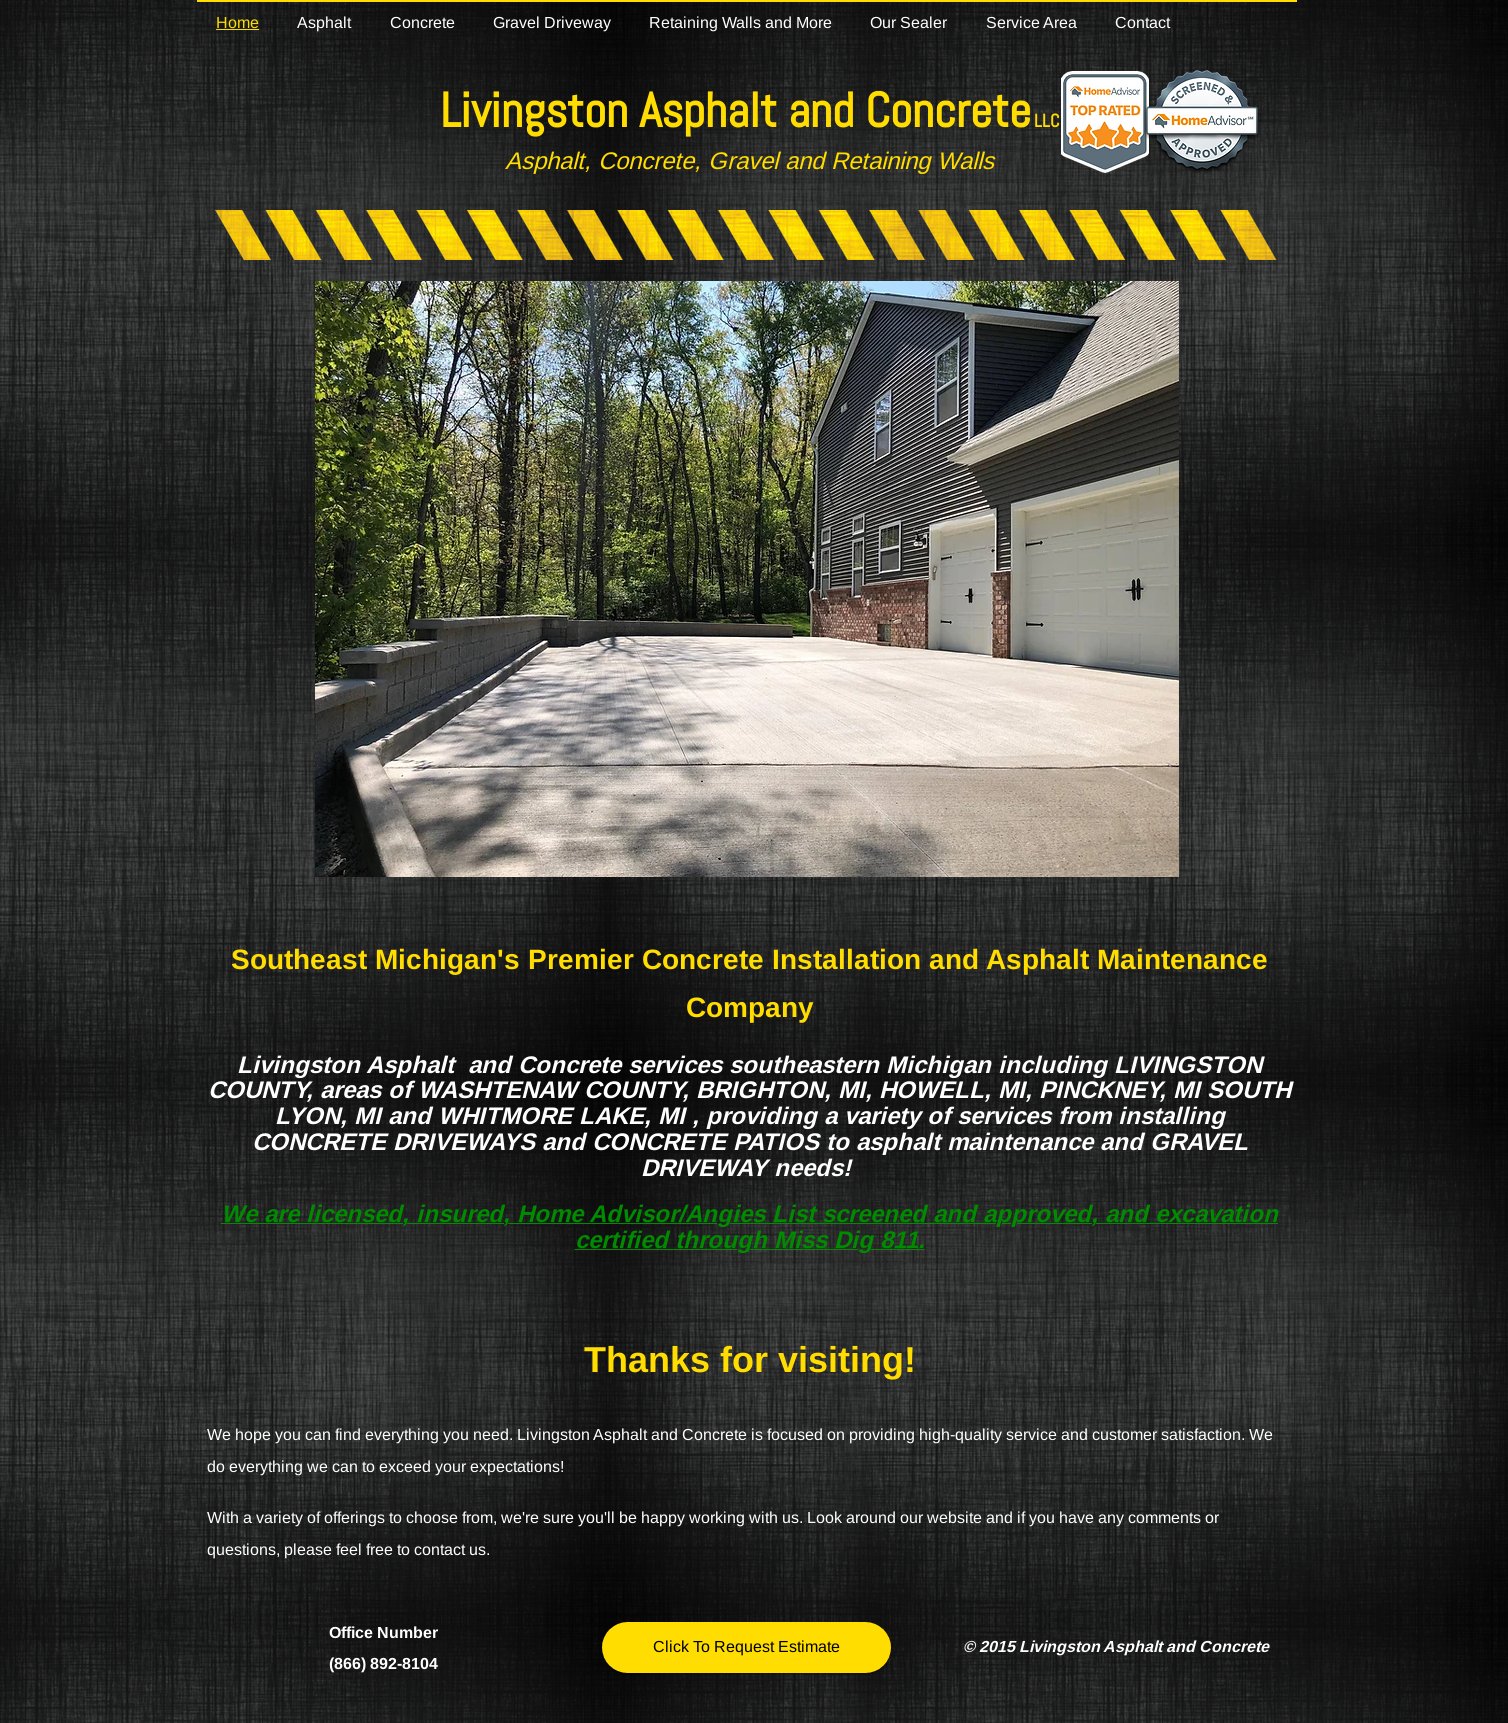  Describe the element at coordinates (747, 579) in the screenshot. I see `[button]` at that location.